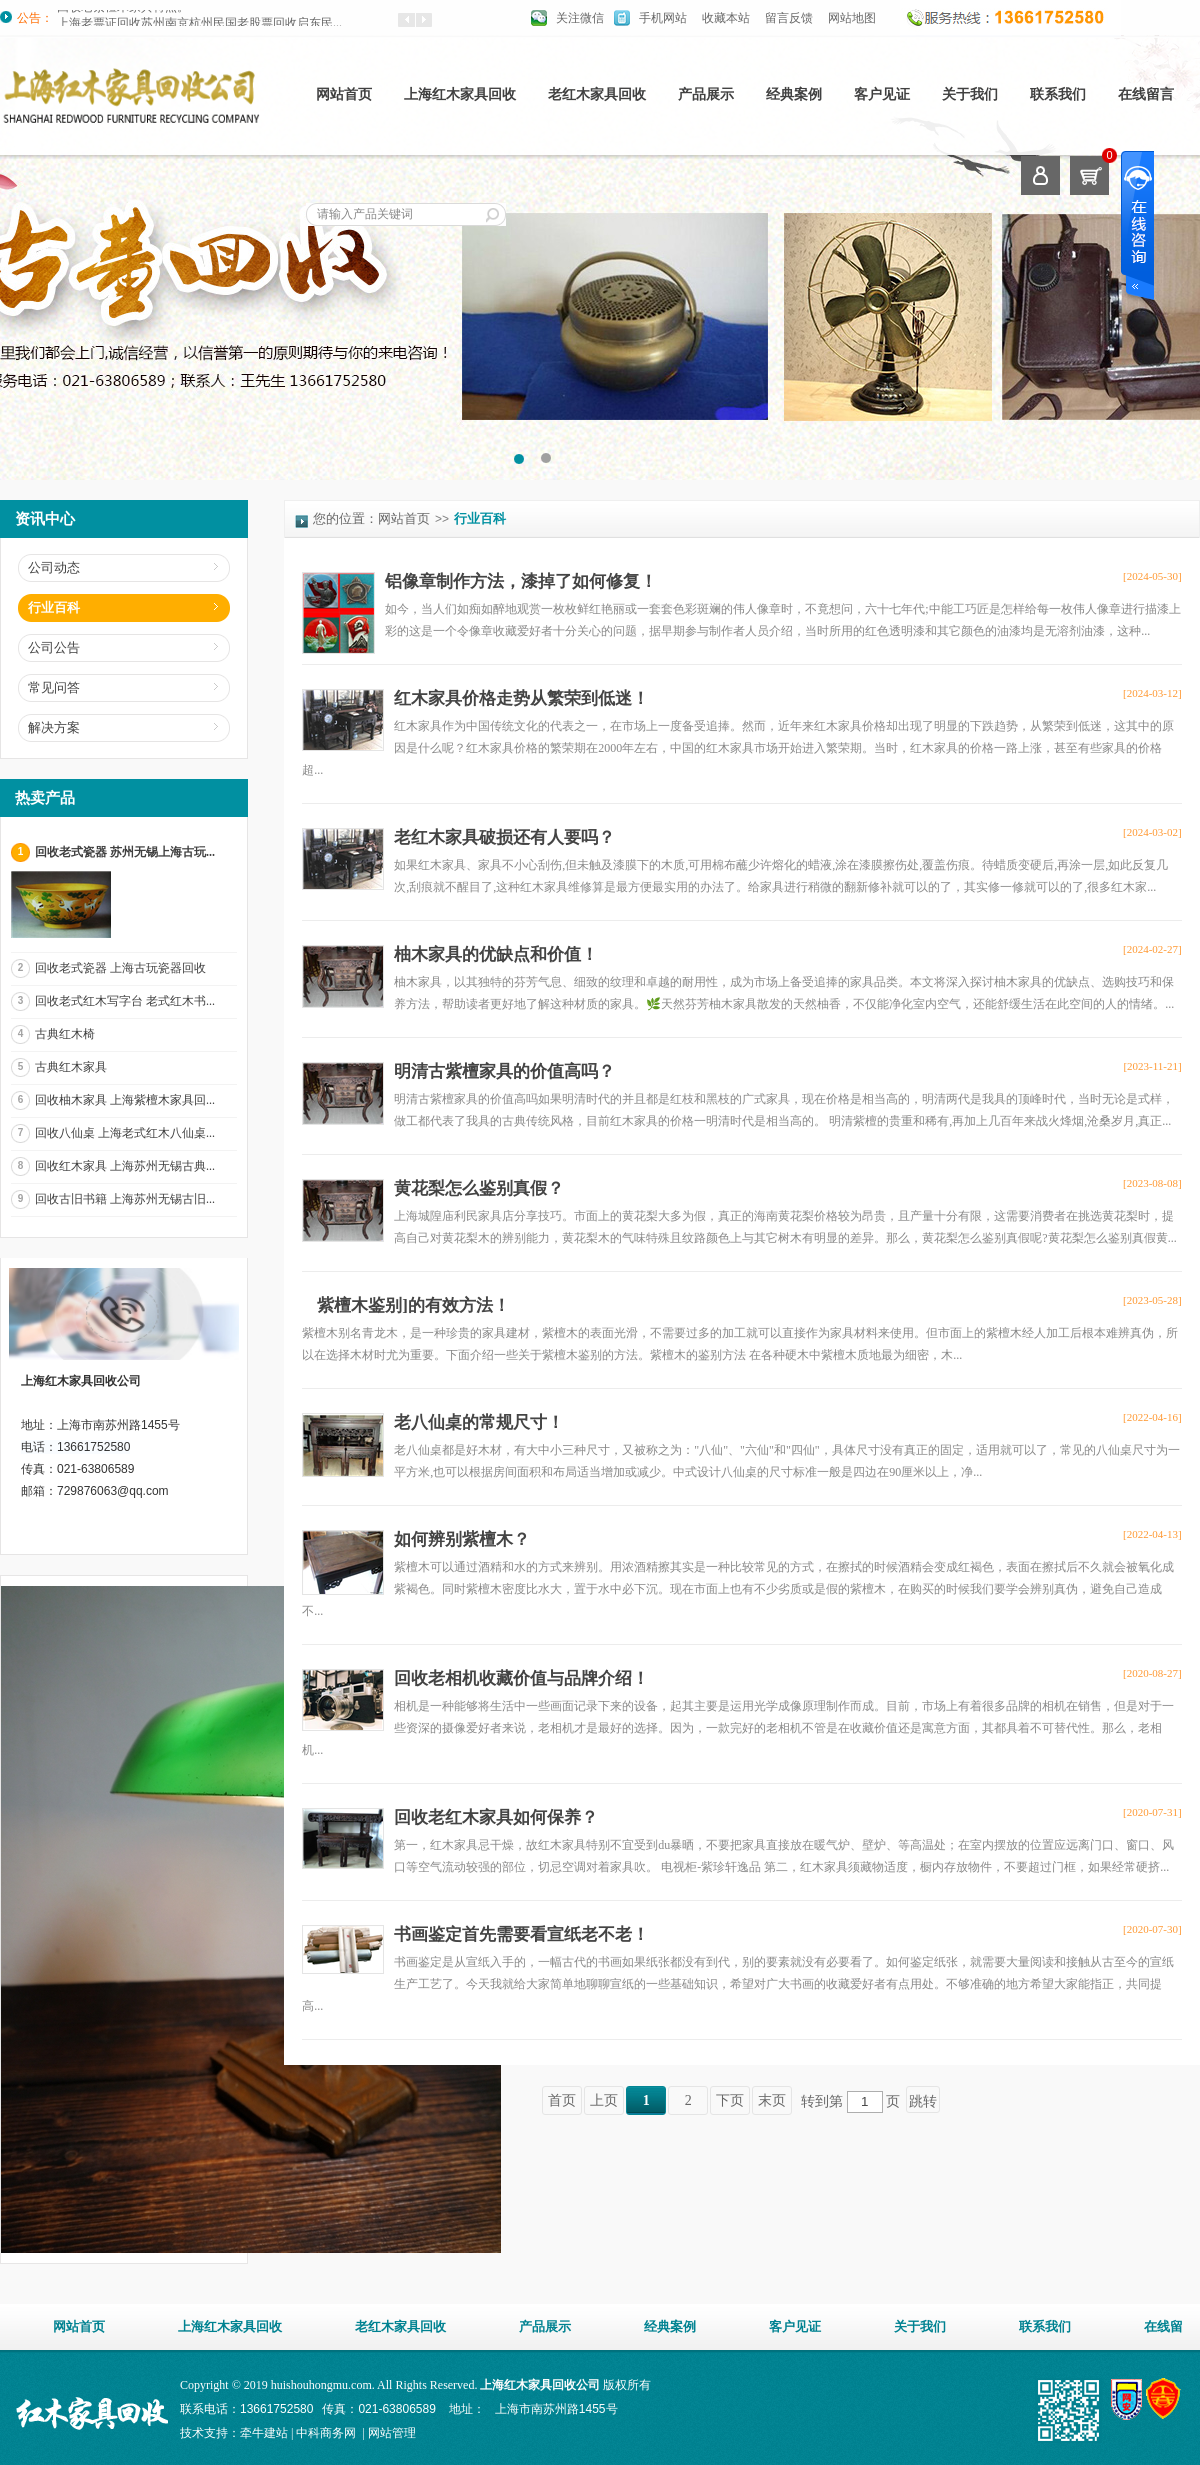 The width and height of the screenshot is (1200, 2465). I want to click on 回收老式瓷器 上海古玩瓷器回收, so click(120, 968).